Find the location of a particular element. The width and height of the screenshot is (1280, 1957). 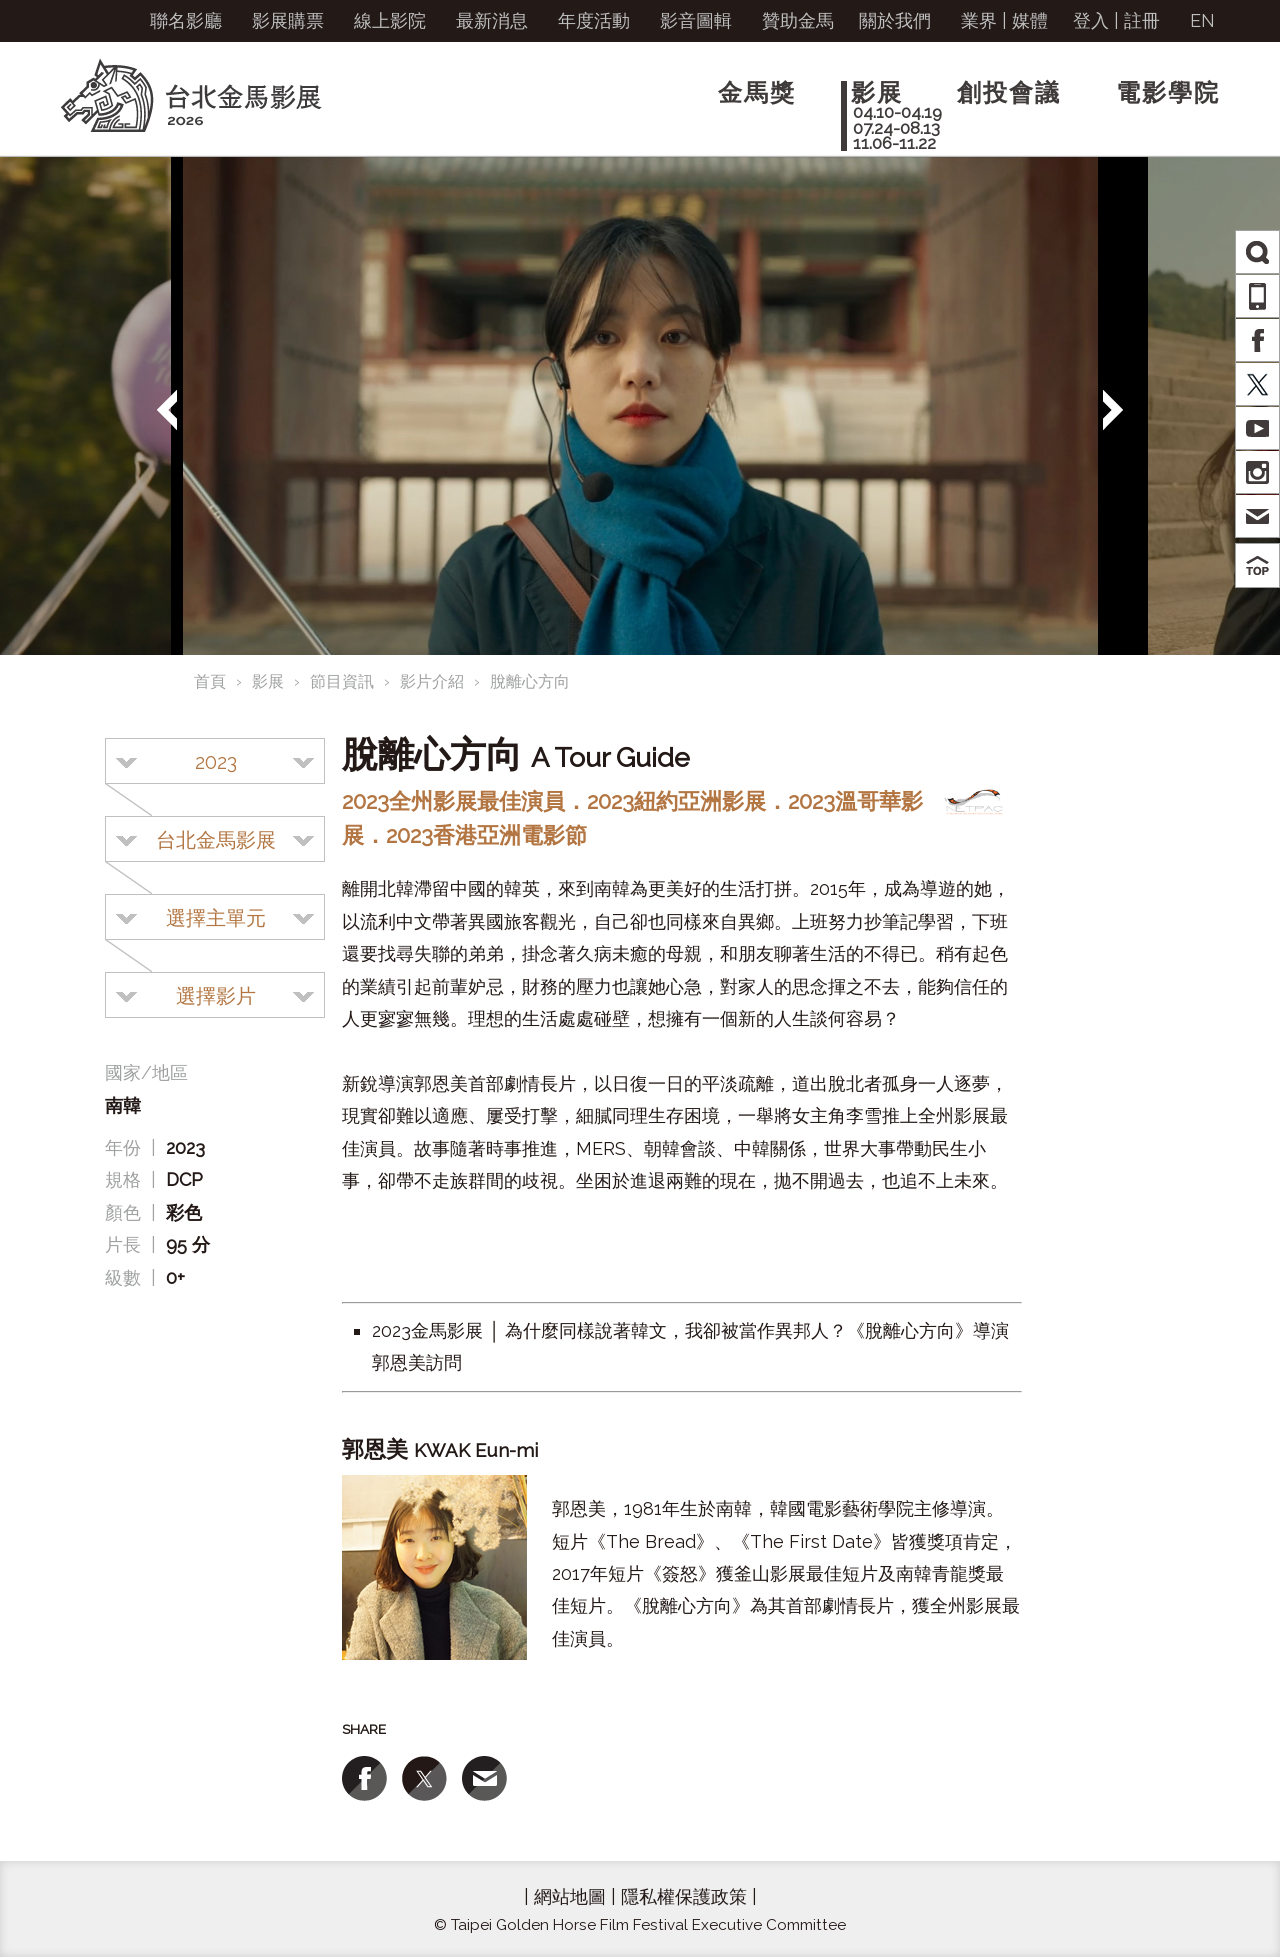

影音圖輯 is located at coordinates (696, 20).